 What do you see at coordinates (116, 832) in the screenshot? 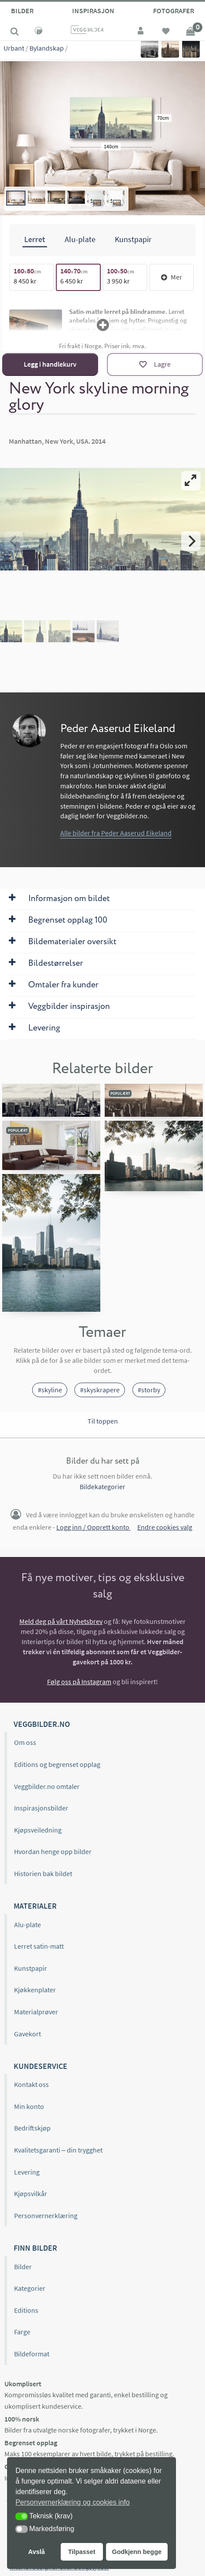
I see `Alle bilder fra Peder Aaserud Eikeland` at bounding box center [116, 832].